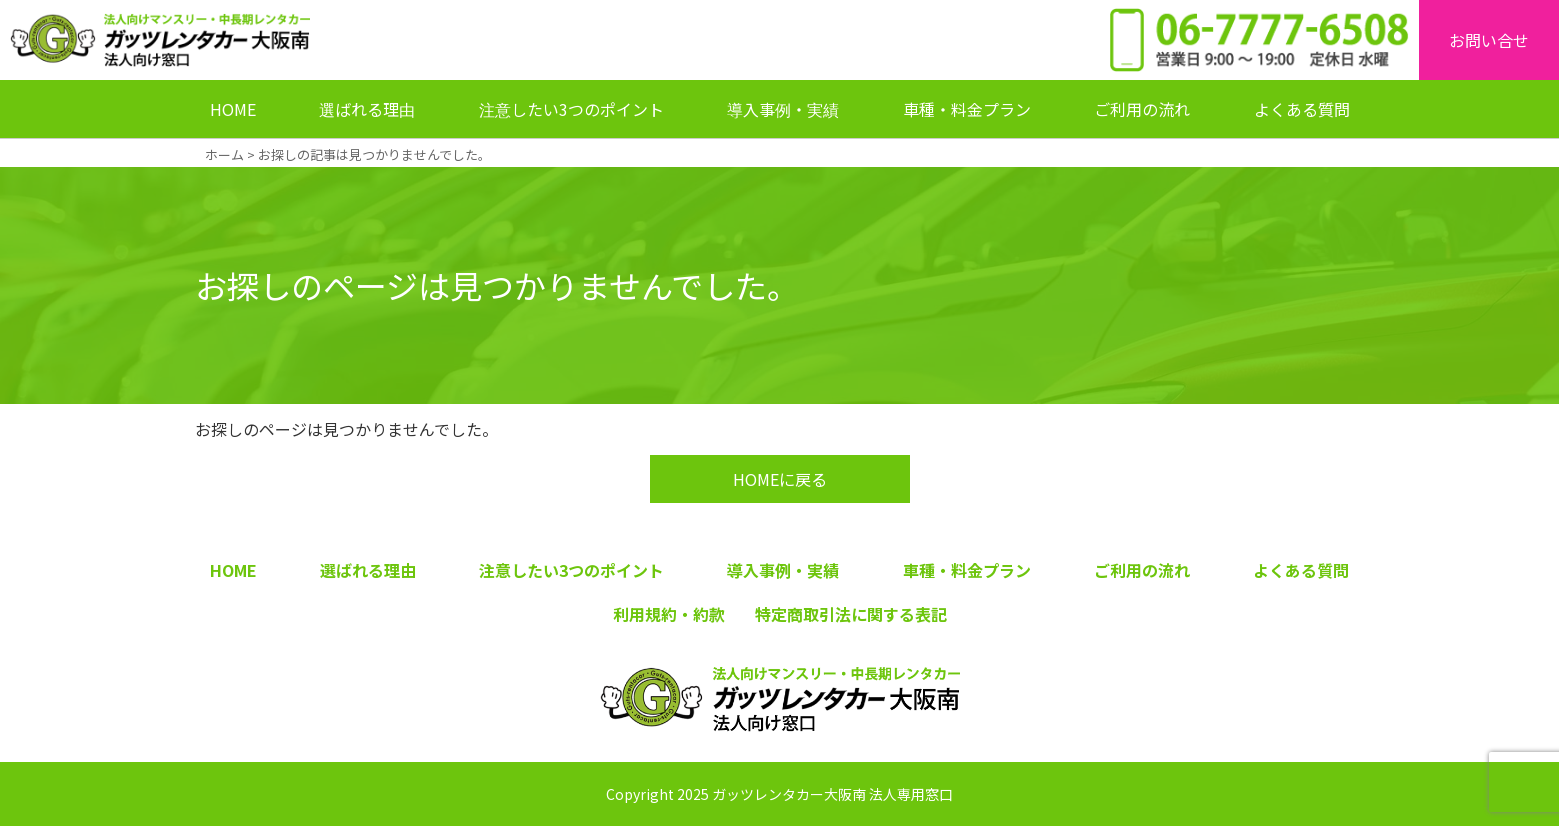 This screenshot has height=826, width=1559. I want to click on 特定商取引法に関する表記, so click(851, 614).